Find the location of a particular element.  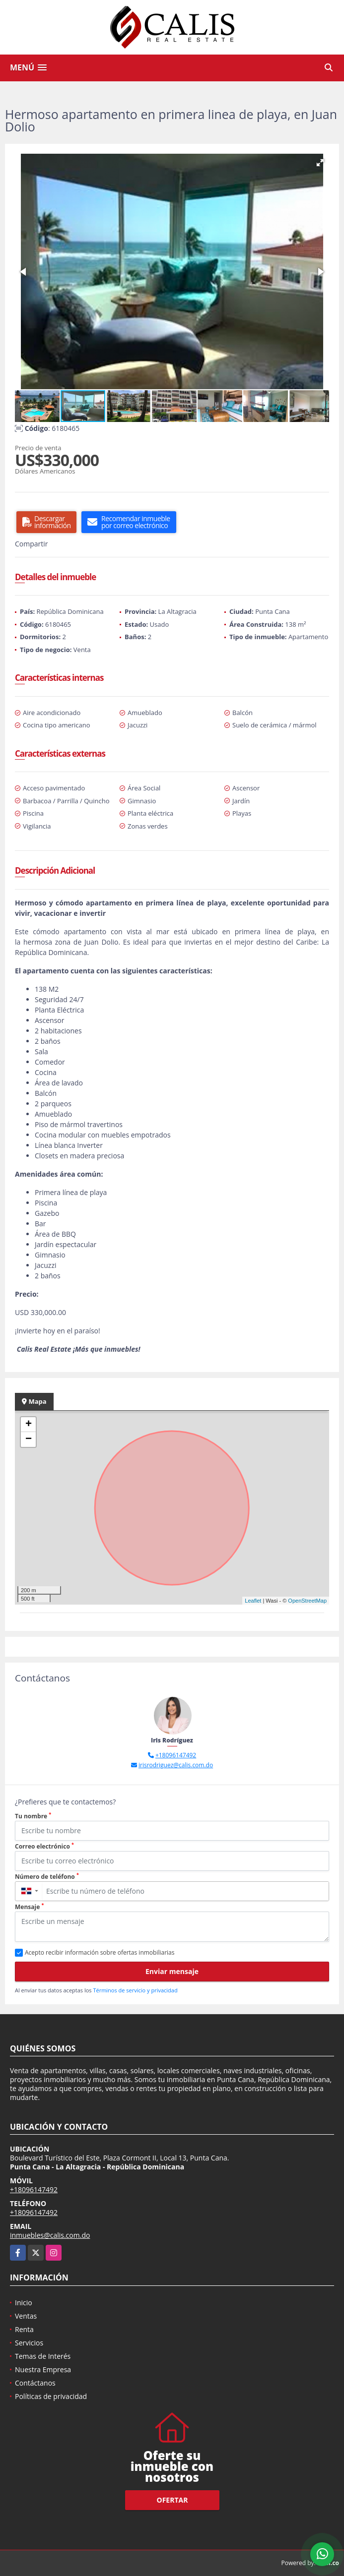

+18096147492 is located at coordinates (175, 1755).